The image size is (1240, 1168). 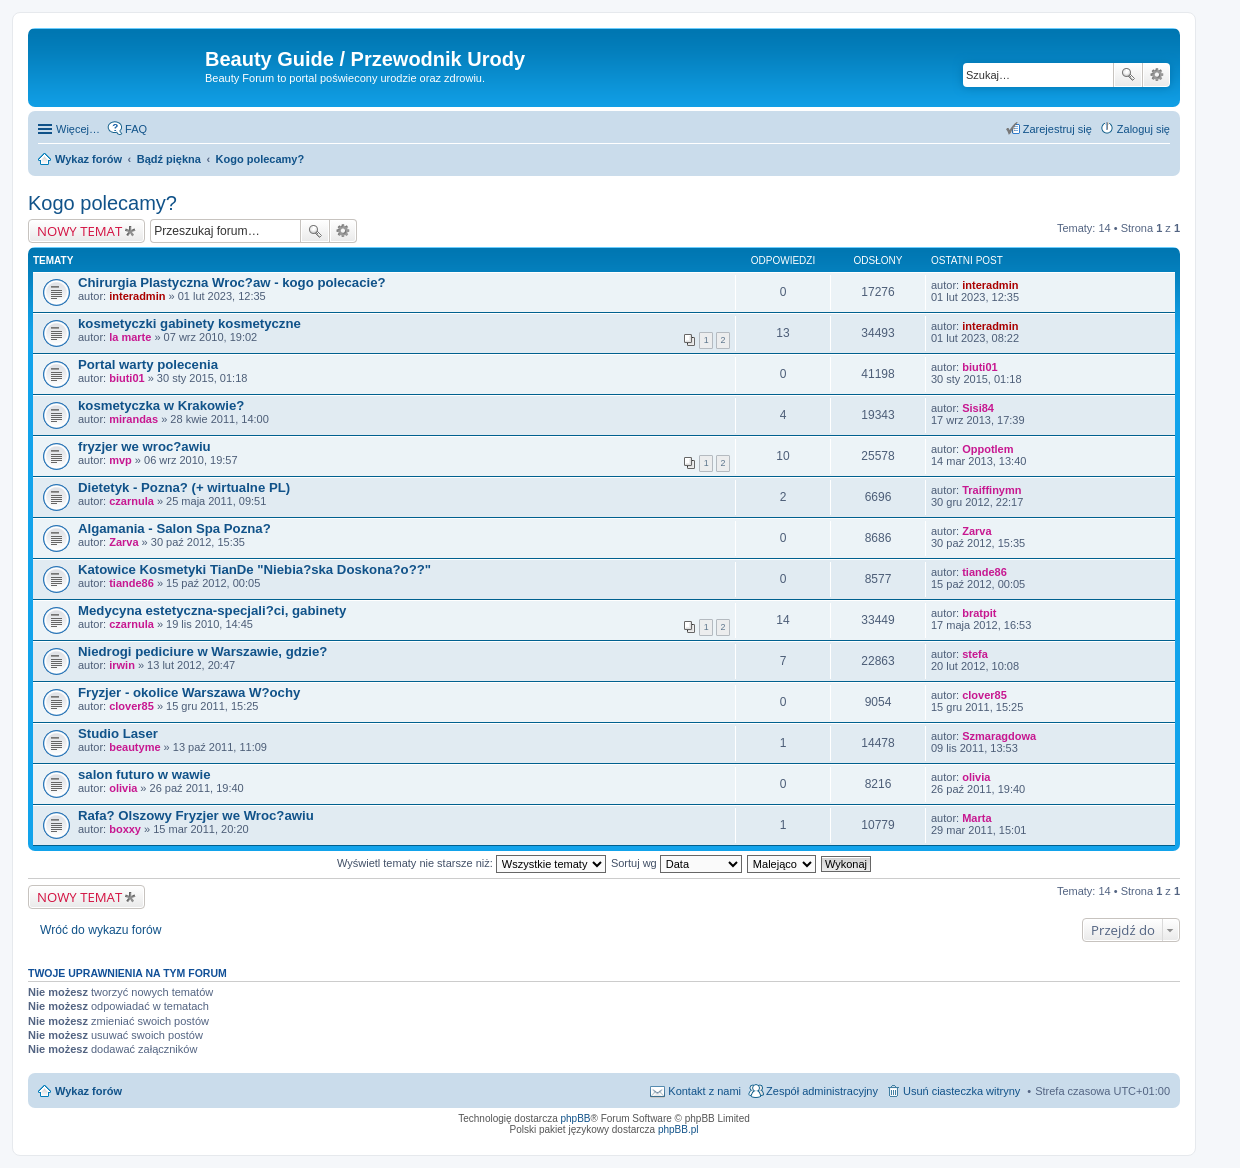 What do you see at coordinates (704, 1091) in the screenshot?
I see `Kontakt z nami [menuitem]` at bounding box center [704, 1091].